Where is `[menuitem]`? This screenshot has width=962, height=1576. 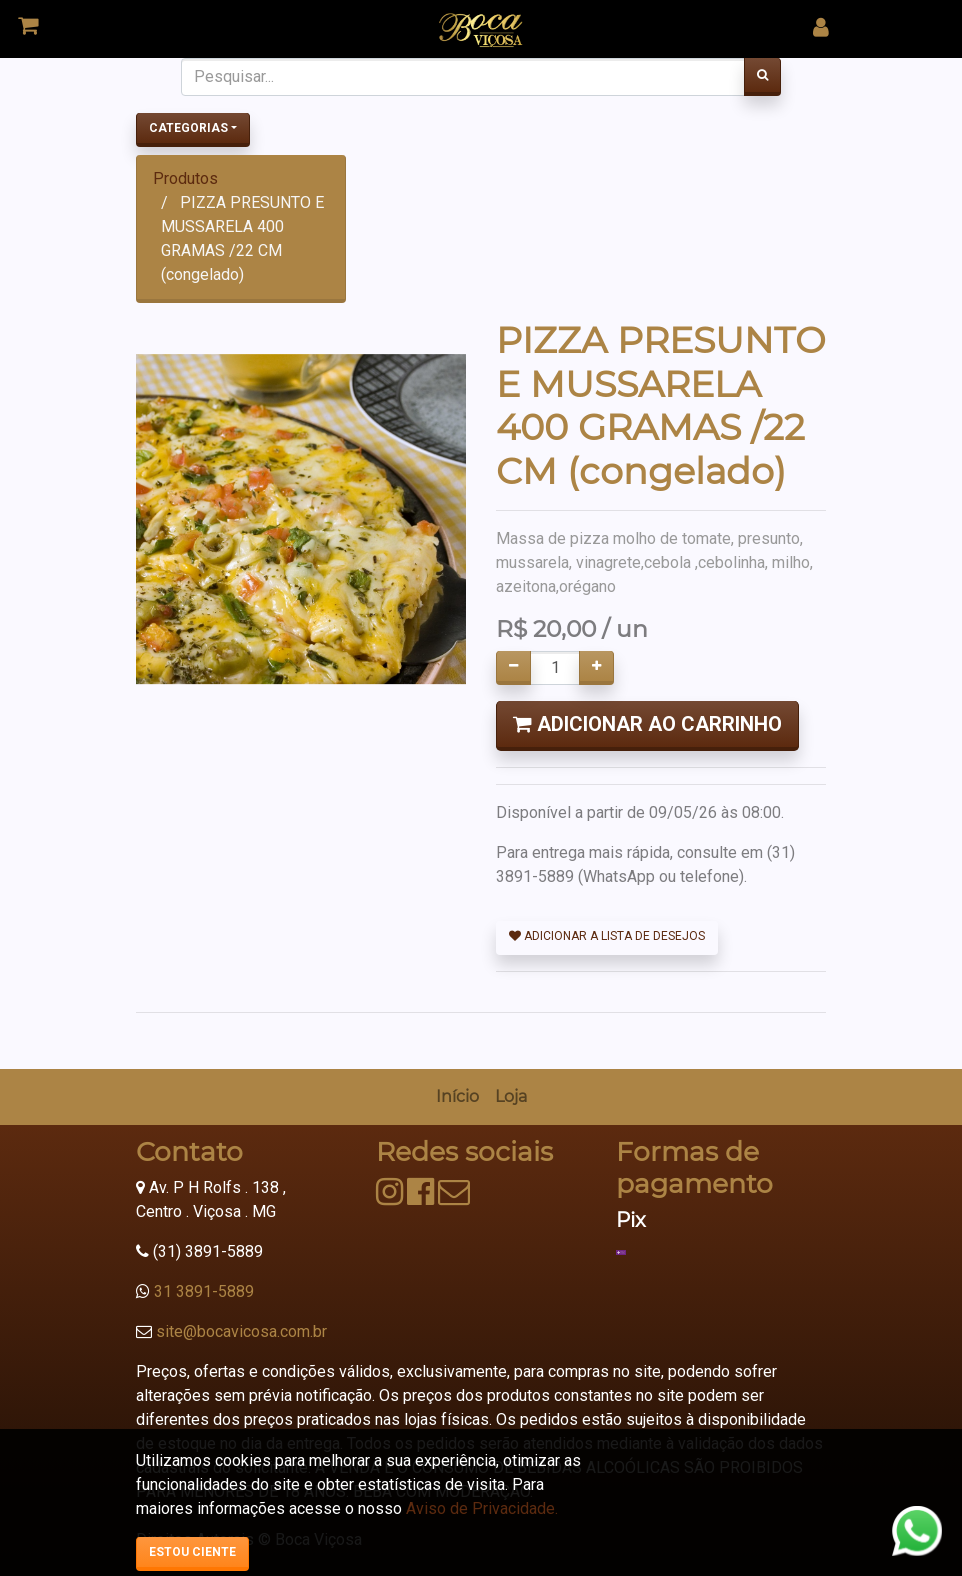 [menuitem] is located at coordinates (457, 1097).